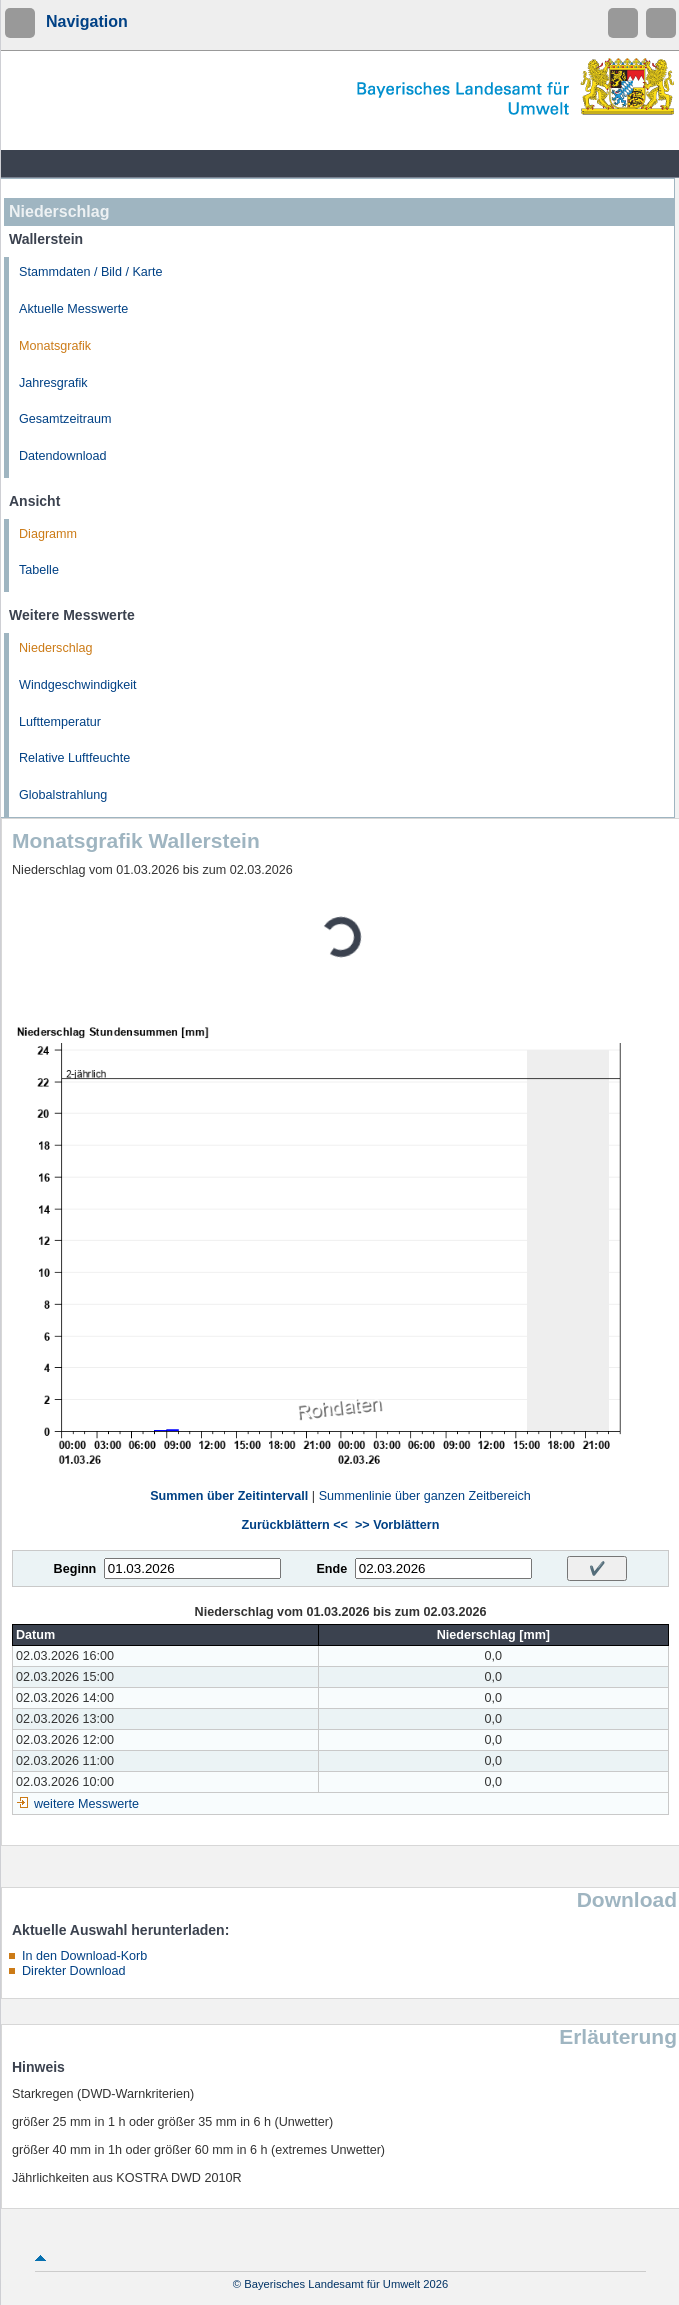 The width and height of the screenshot is (679, 2305). What do you see at coordinates (53, 383) in the screenshot?
I see `Jahresgrafik` at bounding box center [53, 383].